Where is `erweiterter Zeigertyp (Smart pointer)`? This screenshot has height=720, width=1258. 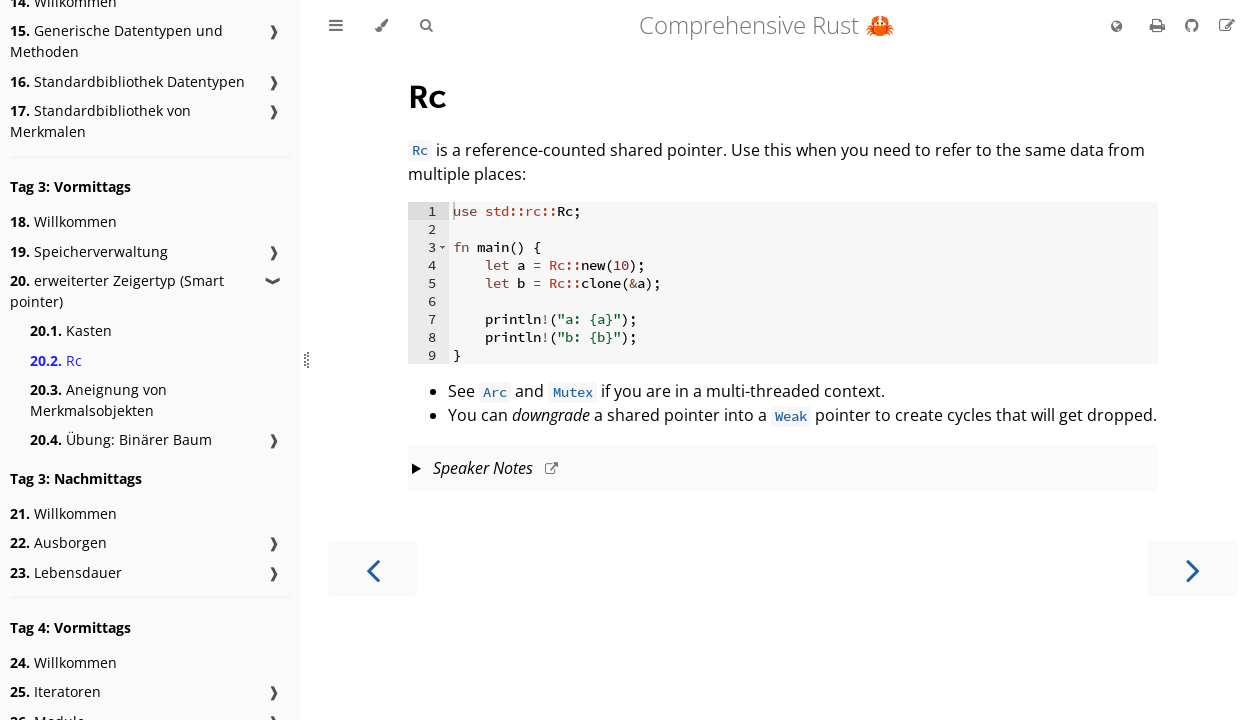 erweiterter Zeigertyp (Smart pointer) is located at coordinates (117, 291).